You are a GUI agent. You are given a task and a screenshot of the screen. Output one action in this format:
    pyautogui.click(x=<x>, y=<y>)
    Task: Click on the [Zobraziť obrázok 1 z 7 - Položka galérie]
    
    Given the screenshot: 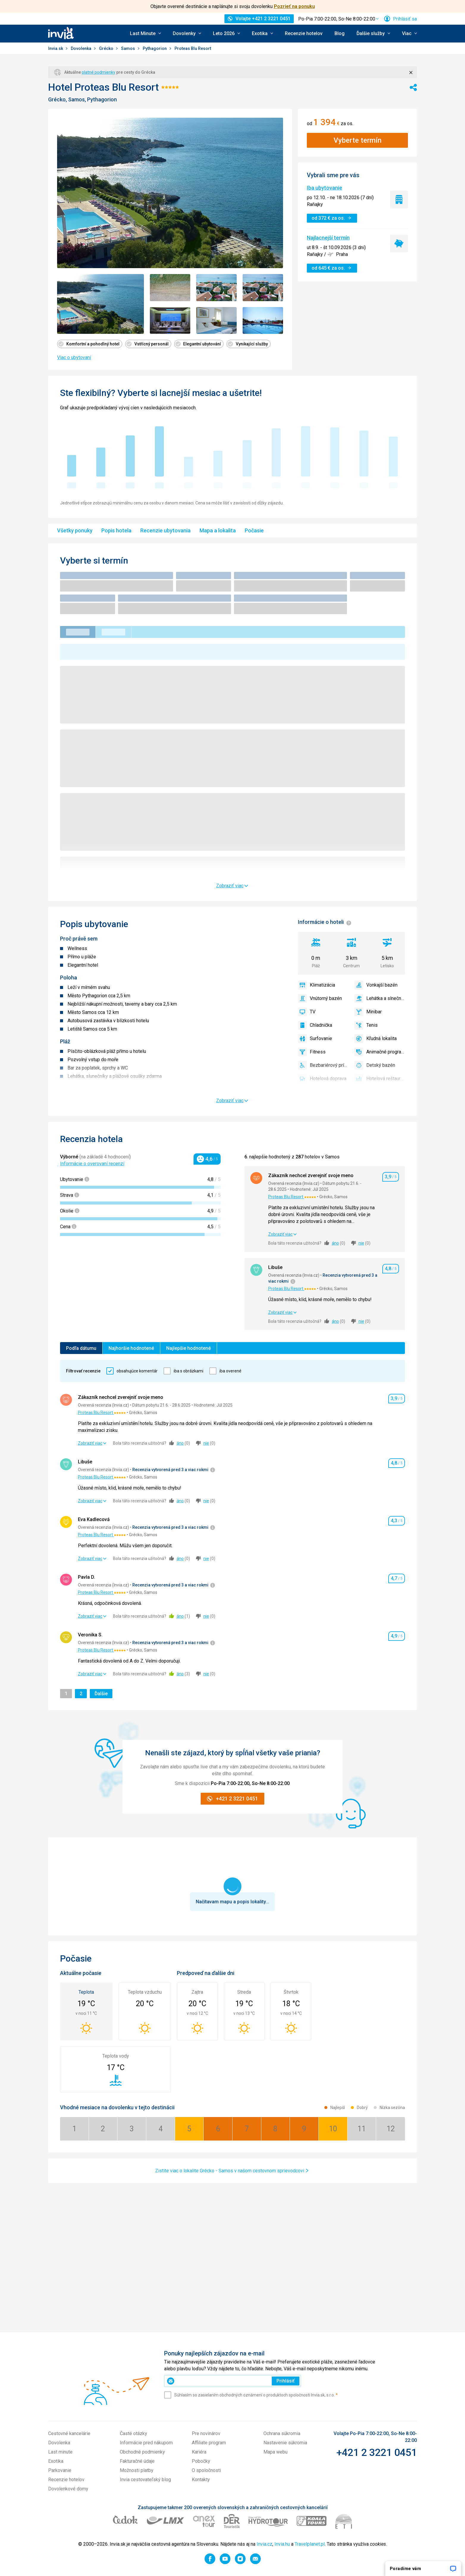 What is the action you would take?
    pyautogui.click(x=100, y=304)
    